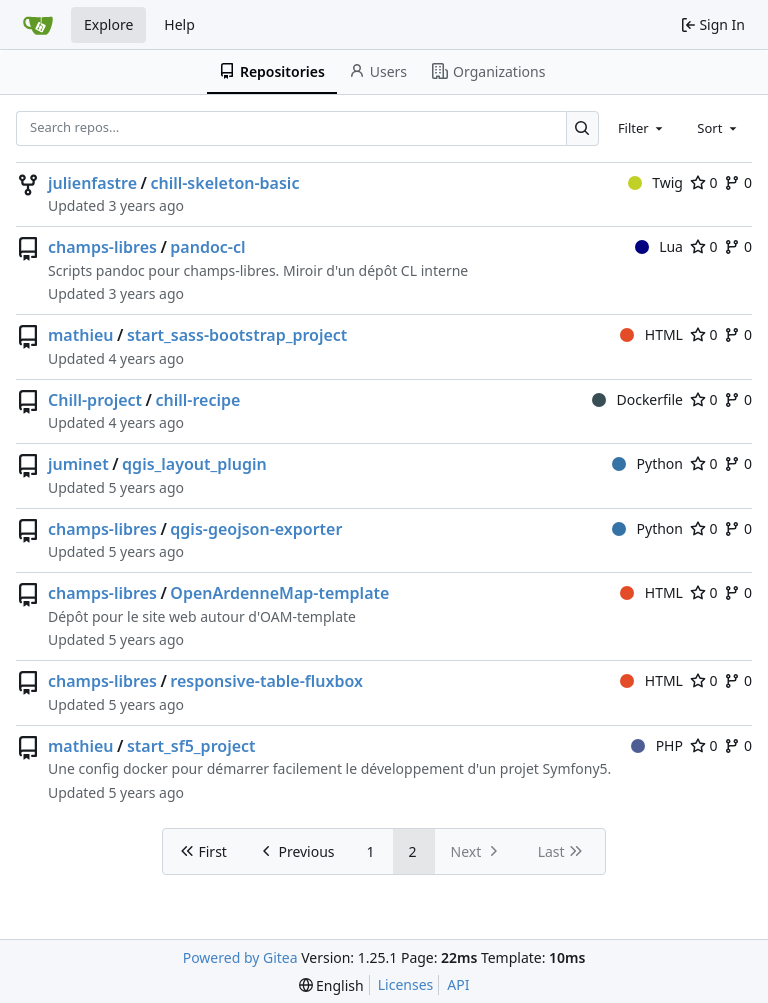  I want to click on Licenses, so click(406, 984).